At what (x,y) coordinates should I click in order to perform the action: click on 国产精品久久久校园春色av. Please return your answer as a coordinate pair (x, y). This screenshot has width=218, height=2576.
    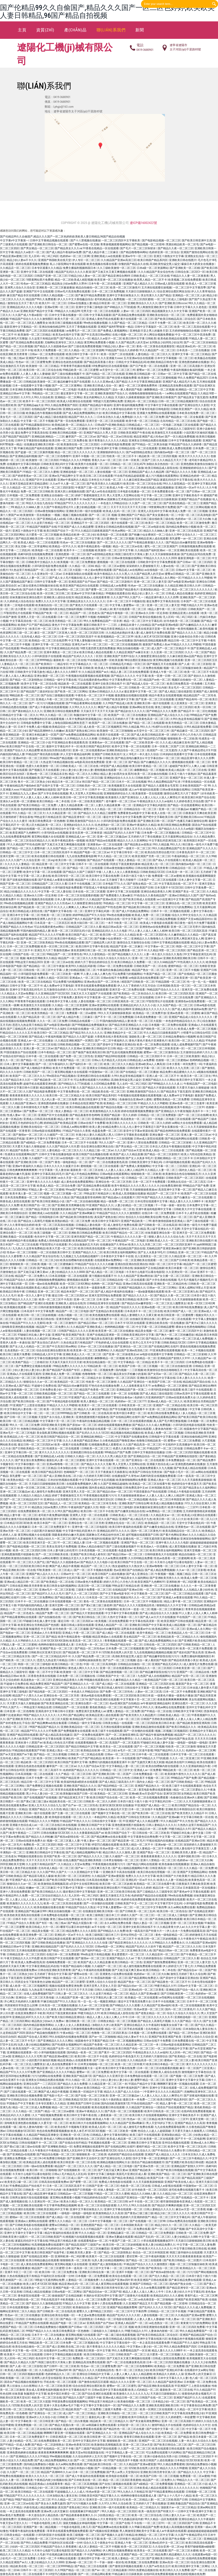
    Looking at the image, I should click on (50, 346).